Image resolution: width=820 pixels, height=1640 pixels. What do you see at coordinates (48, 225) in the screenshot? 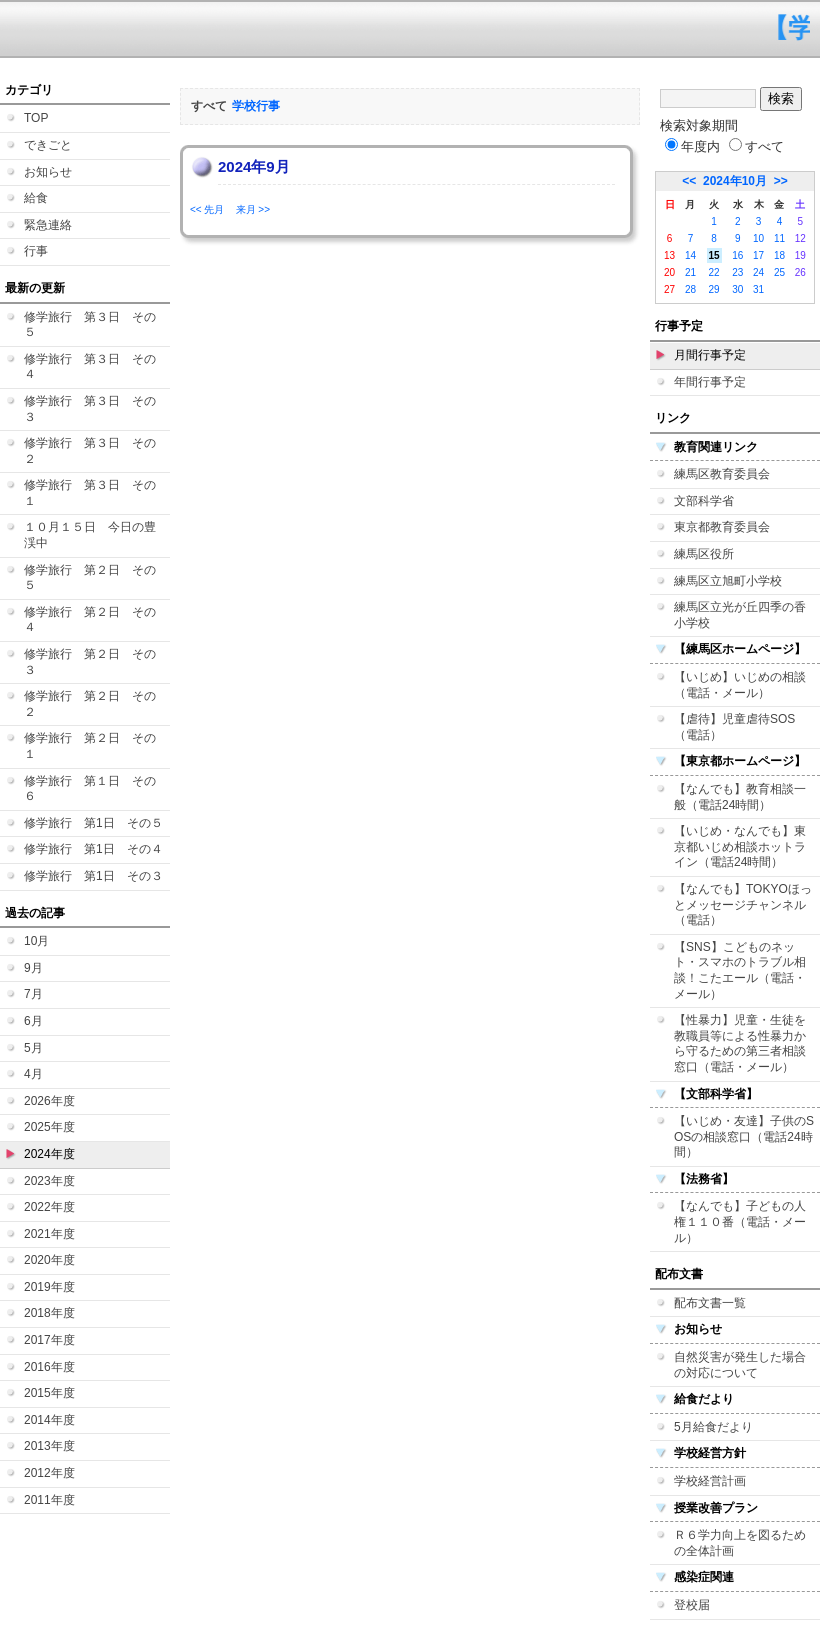
I see `緊急連絡` at bounding box center [48, 225].